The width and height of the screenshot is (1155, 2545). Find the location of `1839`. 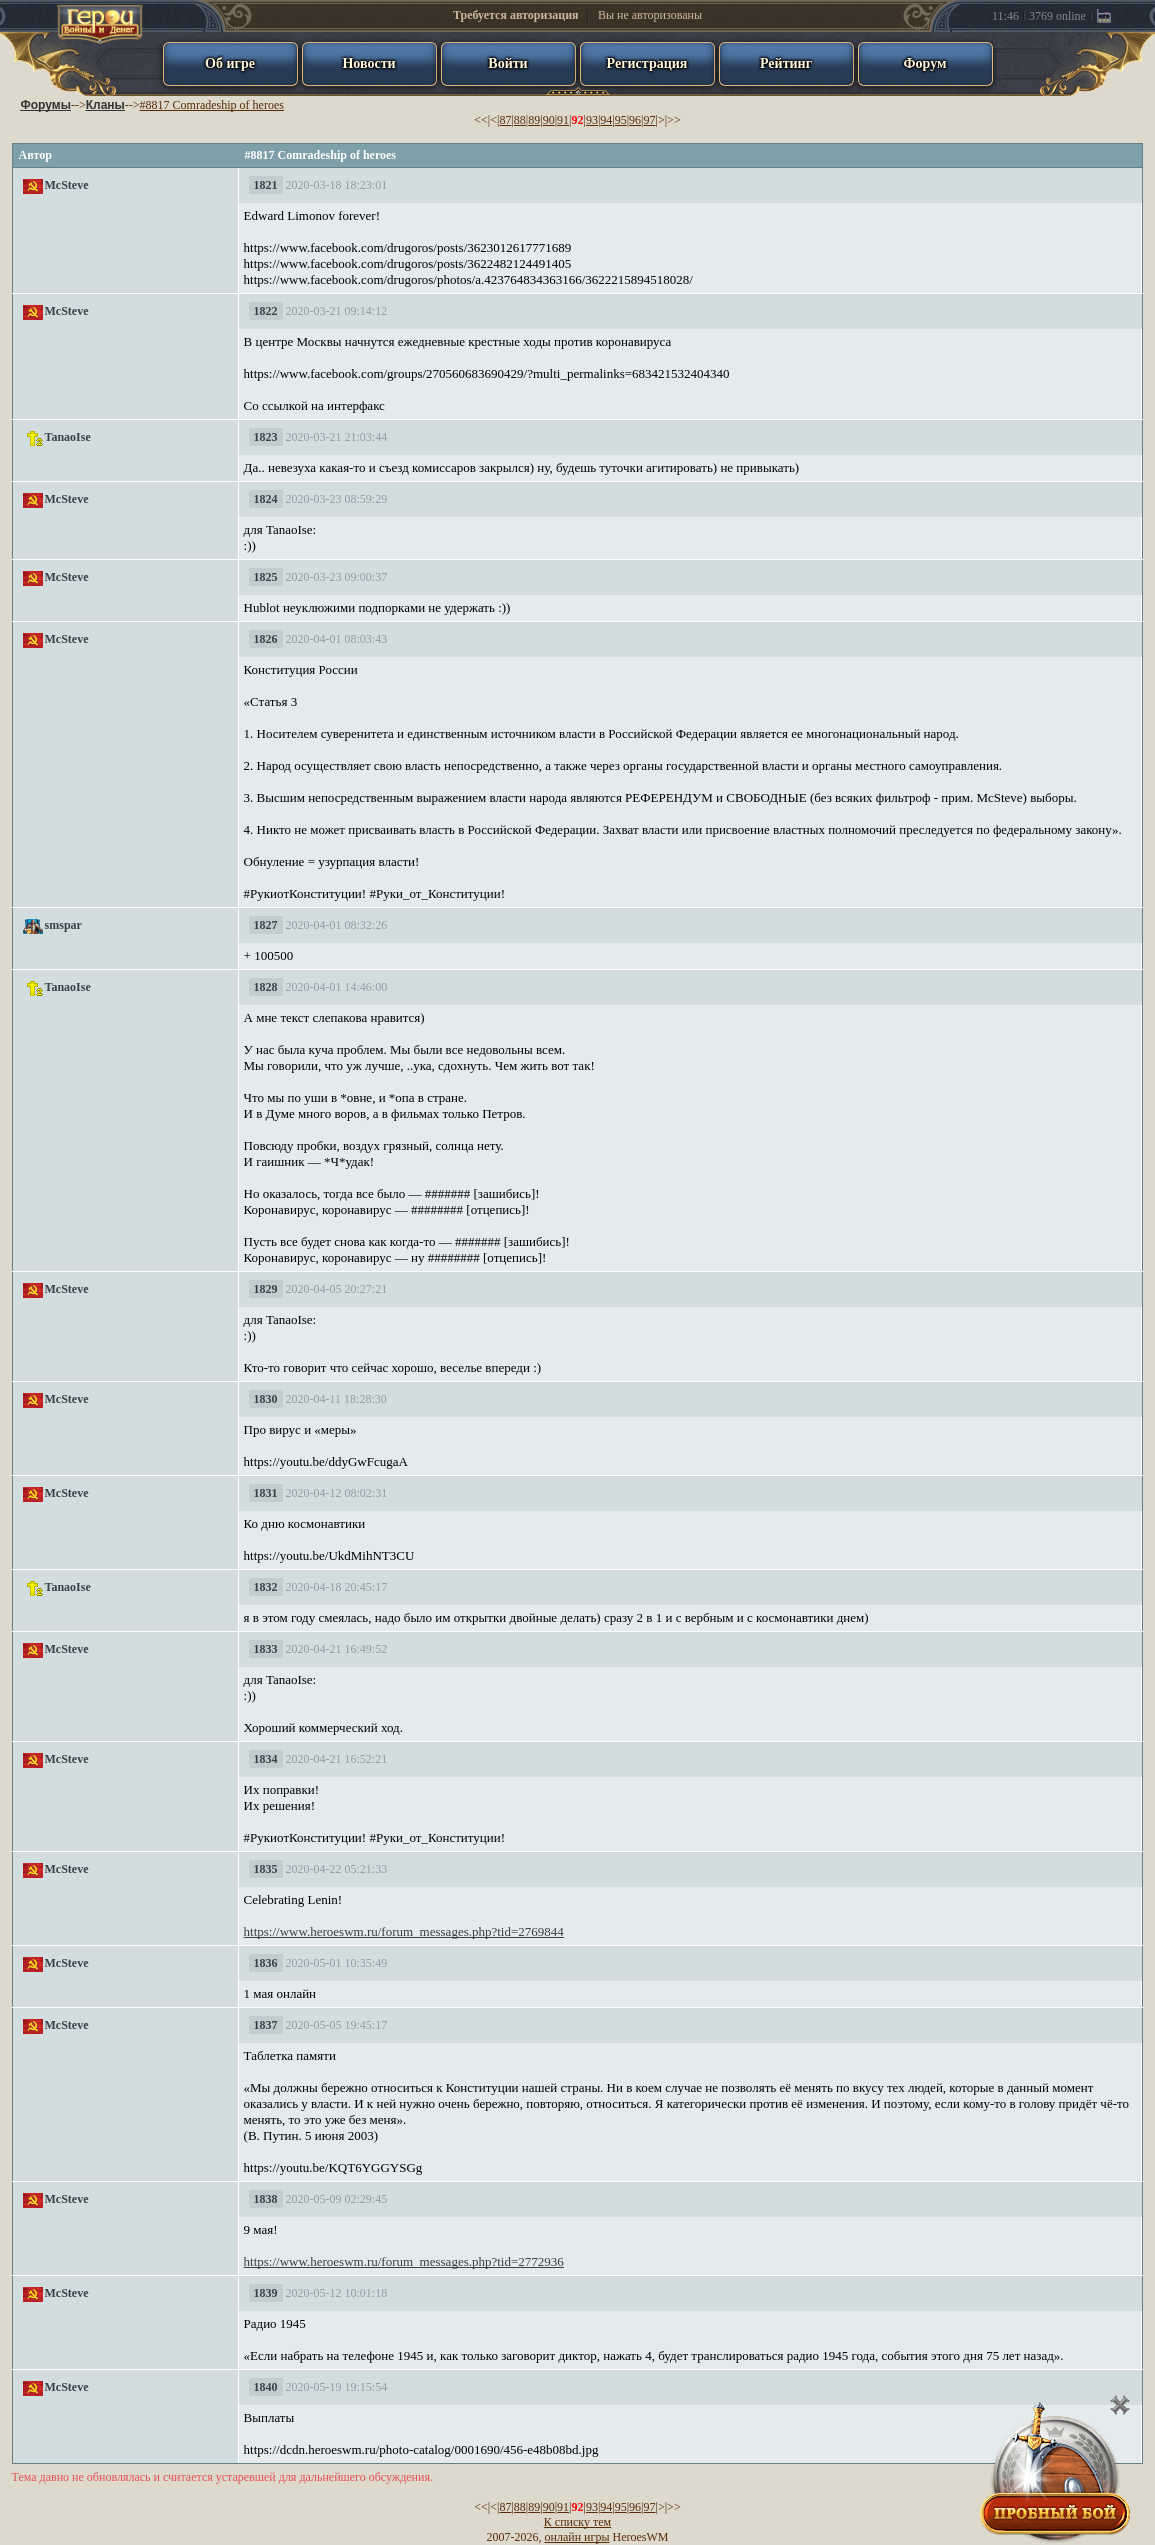

1839 is located at coordinates (266, 2293).